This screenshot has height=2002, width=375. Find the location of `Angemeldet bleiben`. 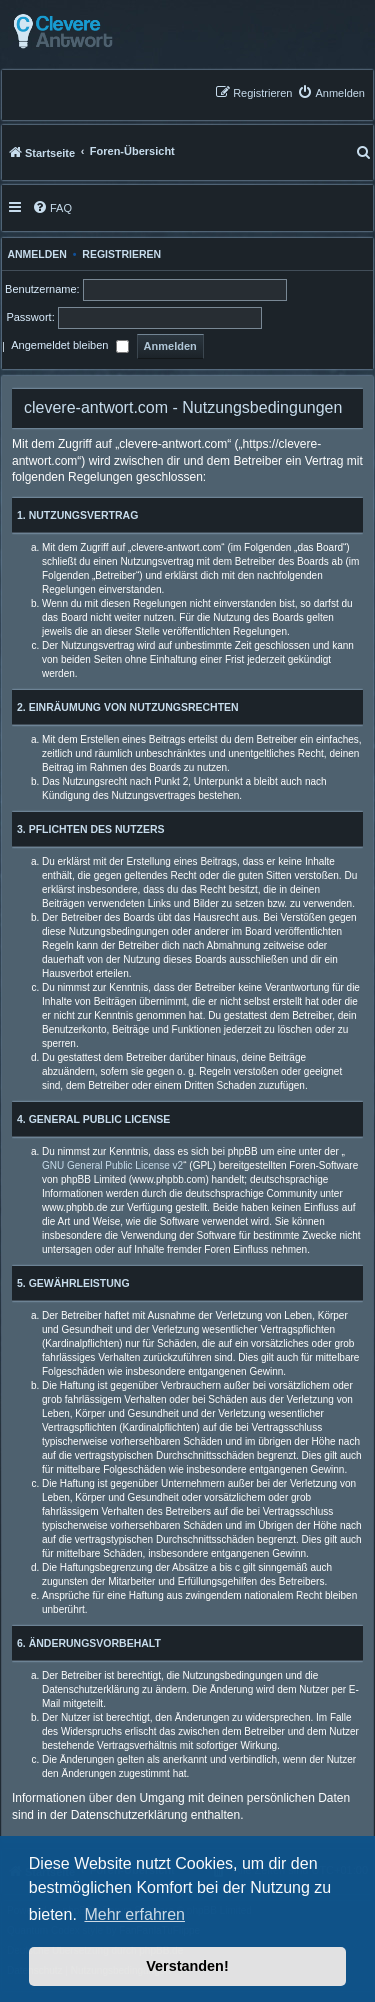

Angemeldet bleiben is located at coordinates (69, 347).